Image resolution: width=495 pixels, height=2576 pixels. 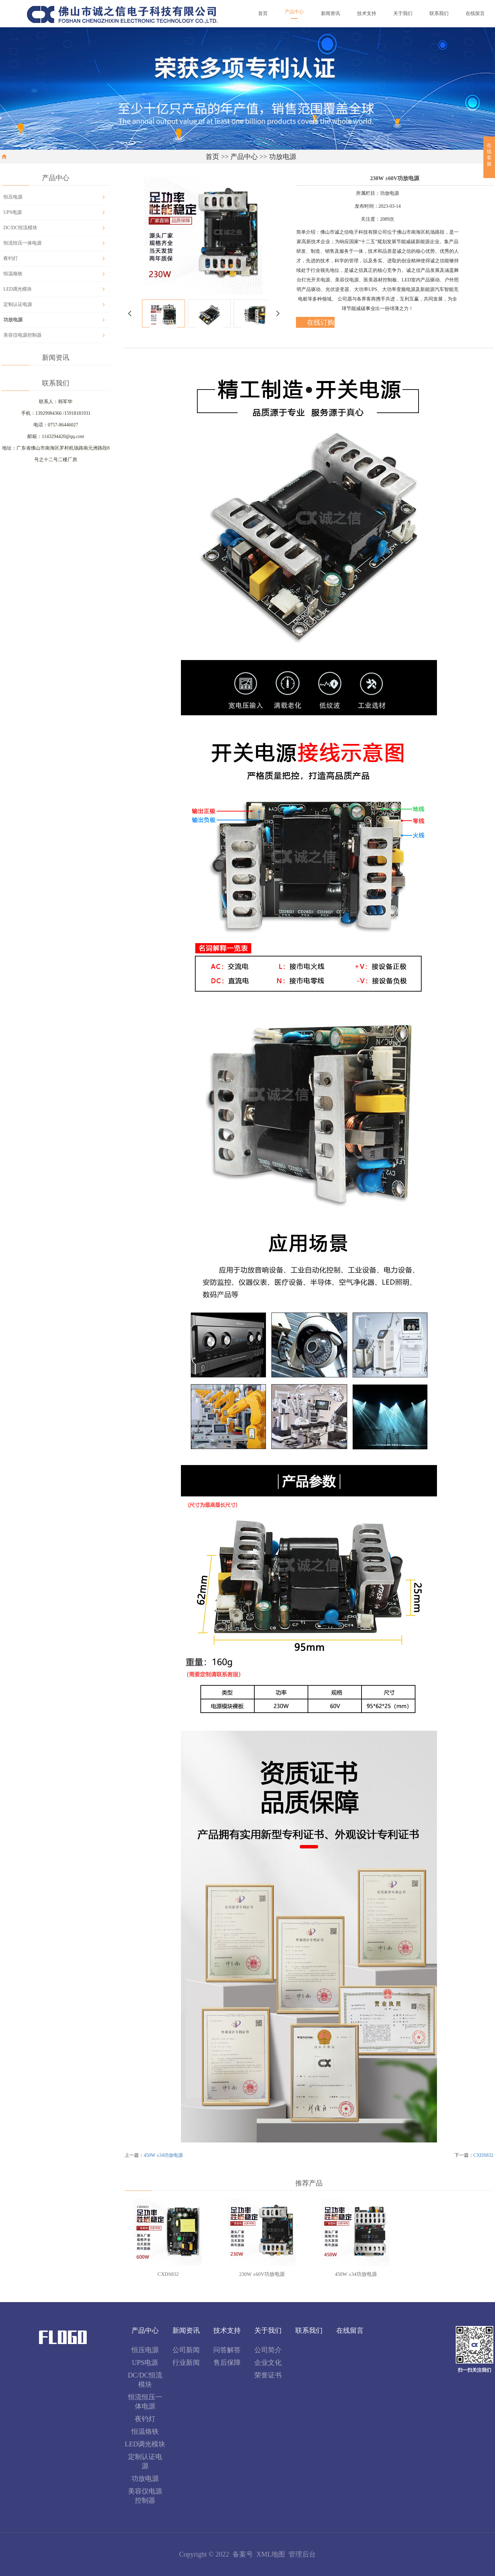 I want to click on 功放电源, so click(x=282, y=156).